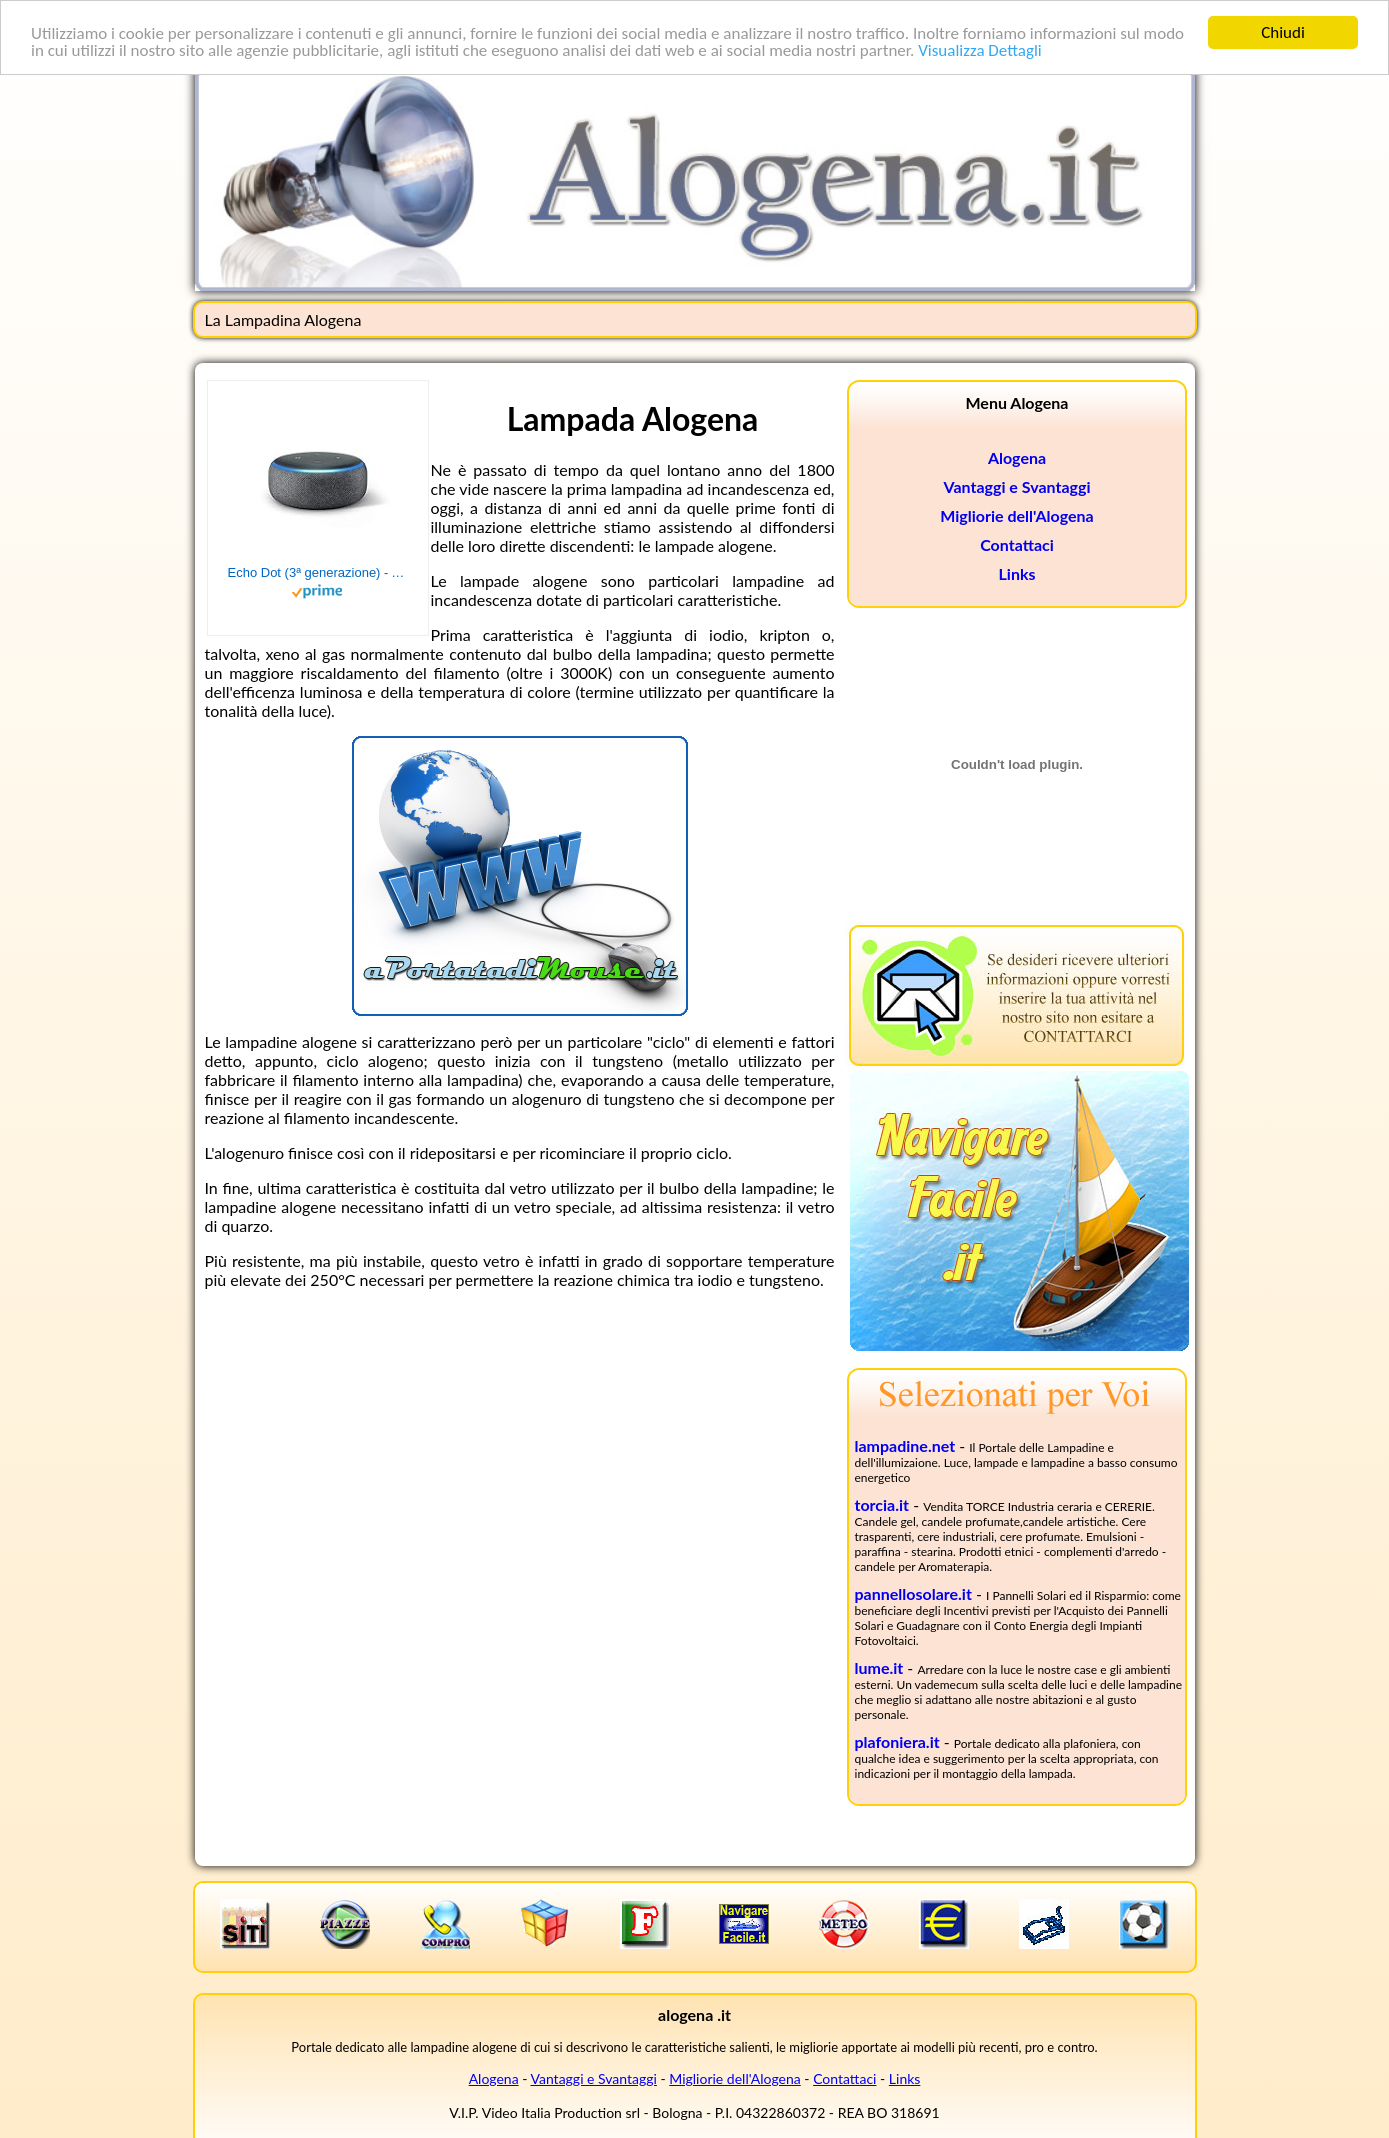 The width and height of the screenshot is (1389, 2138). Describe the element at coordinates (905, 1445) in the screenshot. I see `lampadine.net` at that location.